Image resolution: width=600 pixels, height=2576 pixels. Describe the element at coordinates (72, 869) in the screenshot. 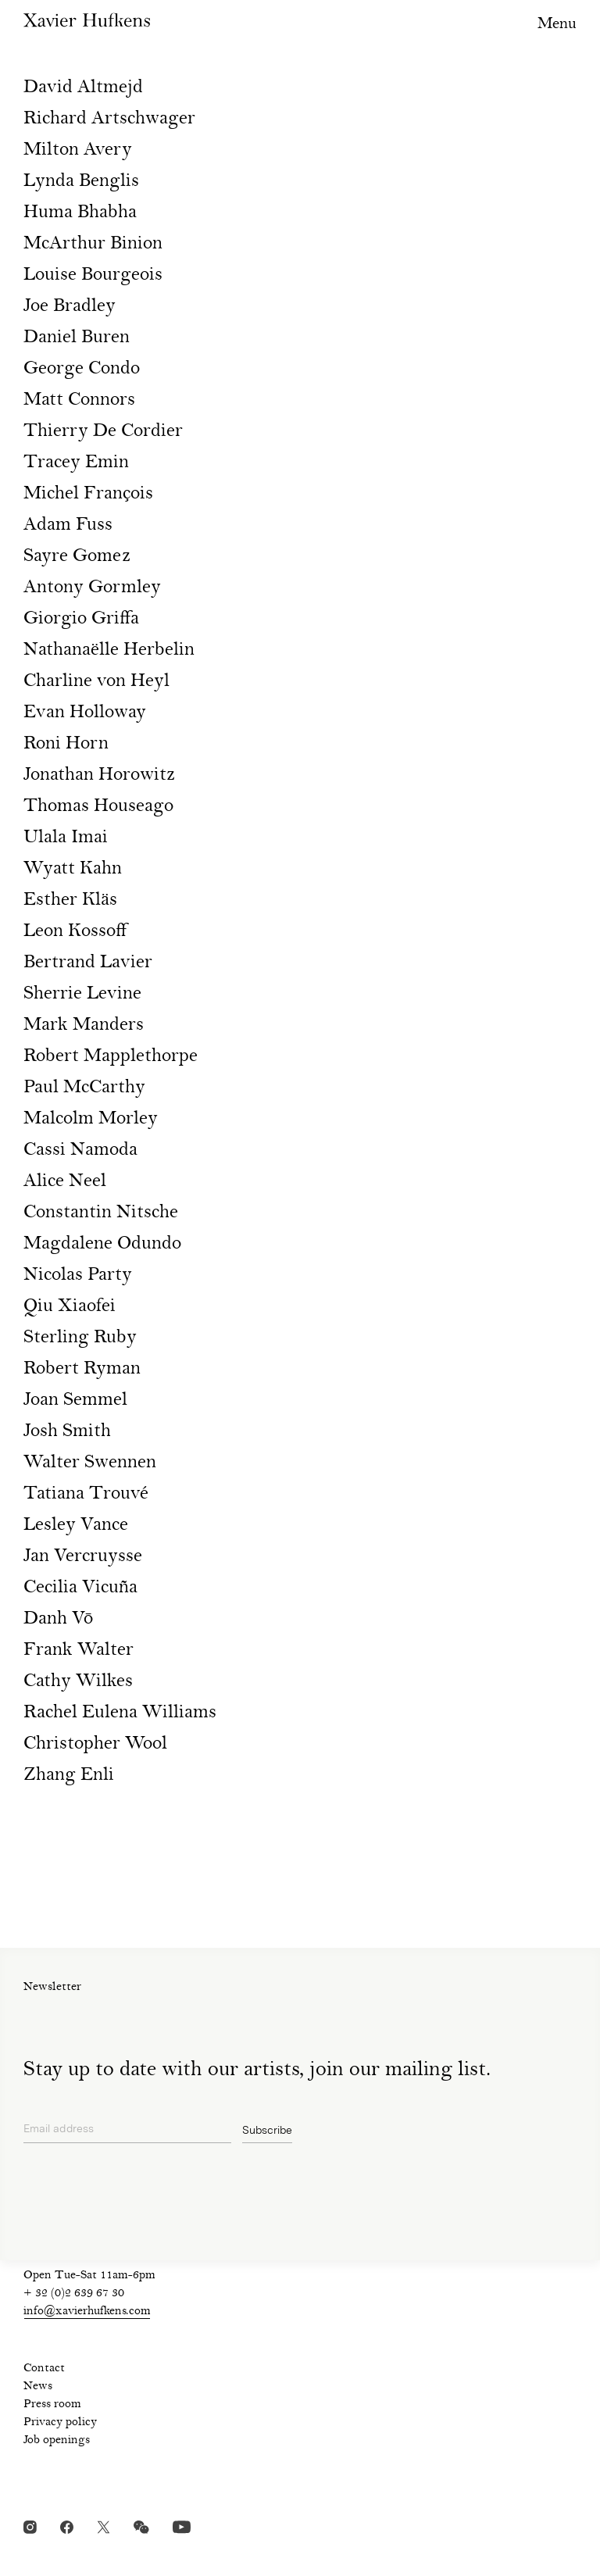

I see `Wyatt Kahn` at that location.